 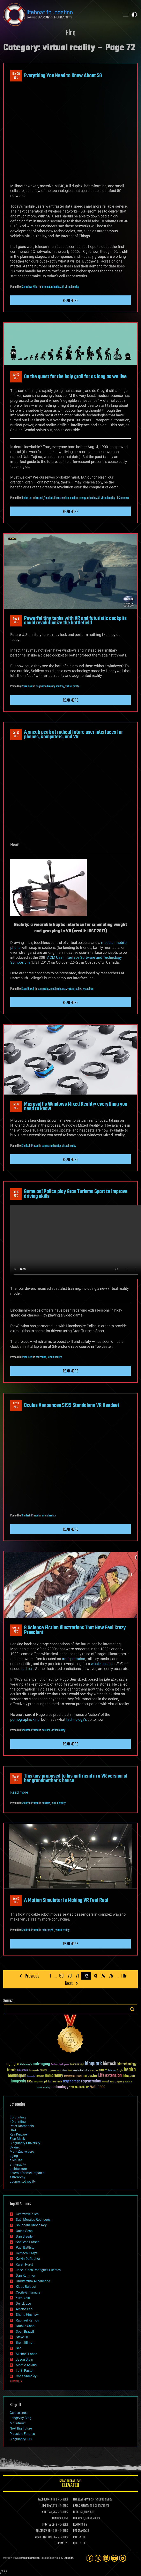 What do you see at coordinates (73, 1659) in the screenshot?
I see `transportation` at bounding box center [73, 1659].